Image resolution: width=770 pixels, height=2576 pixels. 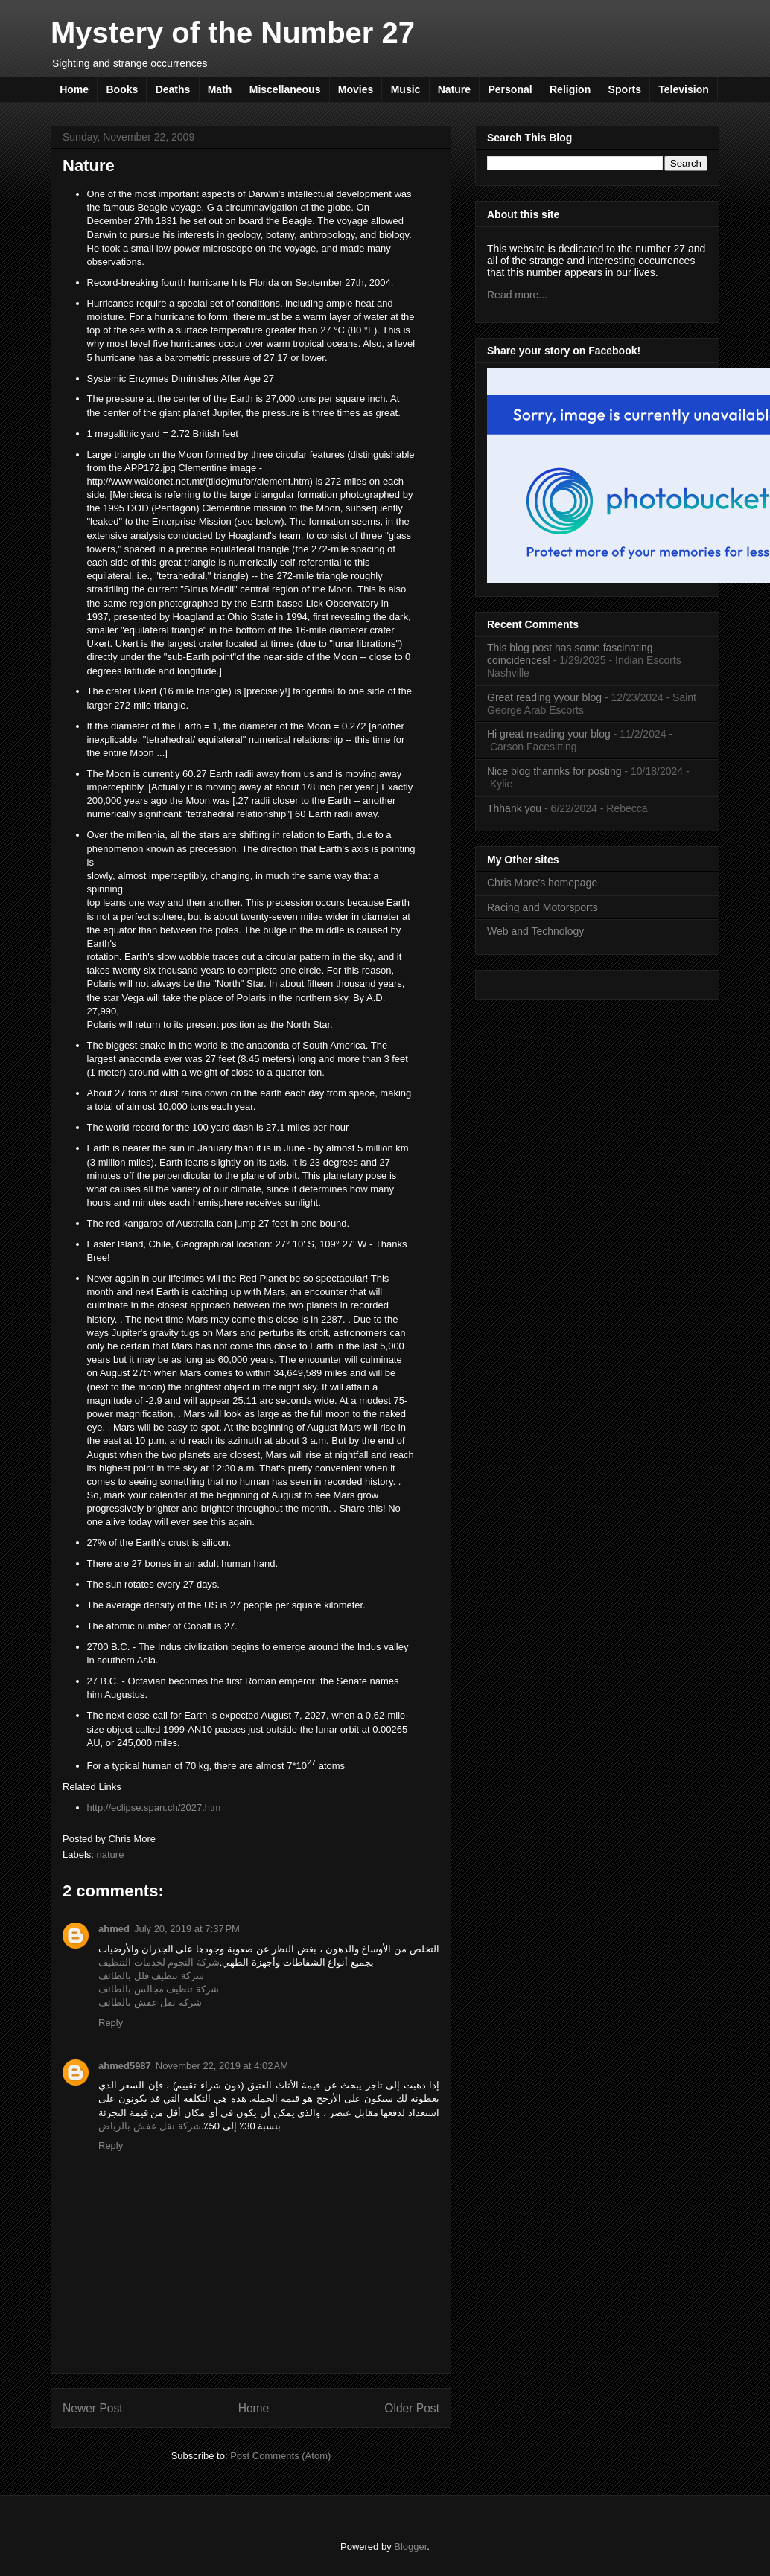 What do you see at coordinates (114, 1928) in the screenshot?
I see `ahmed` at bounding box center [114, 1928].